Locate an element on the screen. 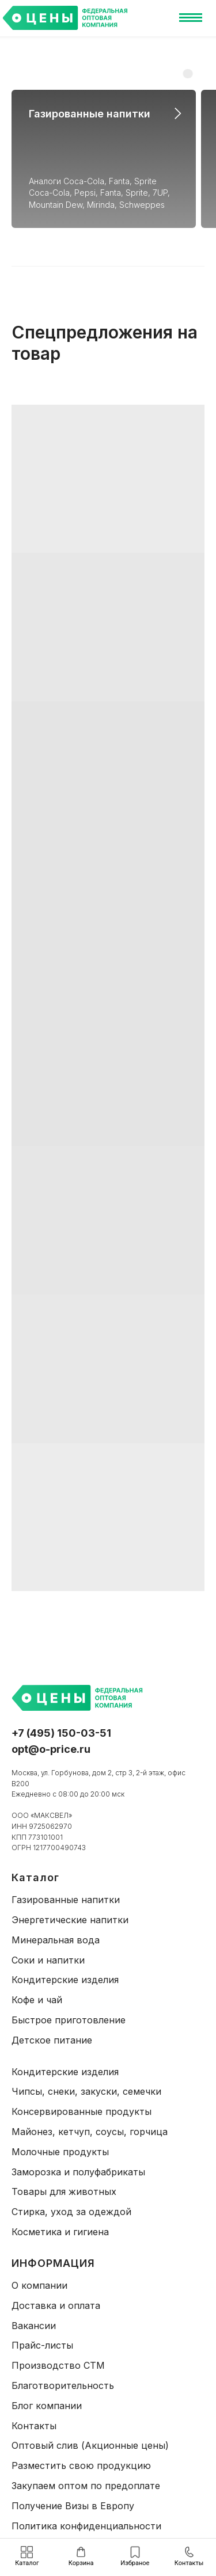  Доставка и оплата is located at coordinates (56, 2305).